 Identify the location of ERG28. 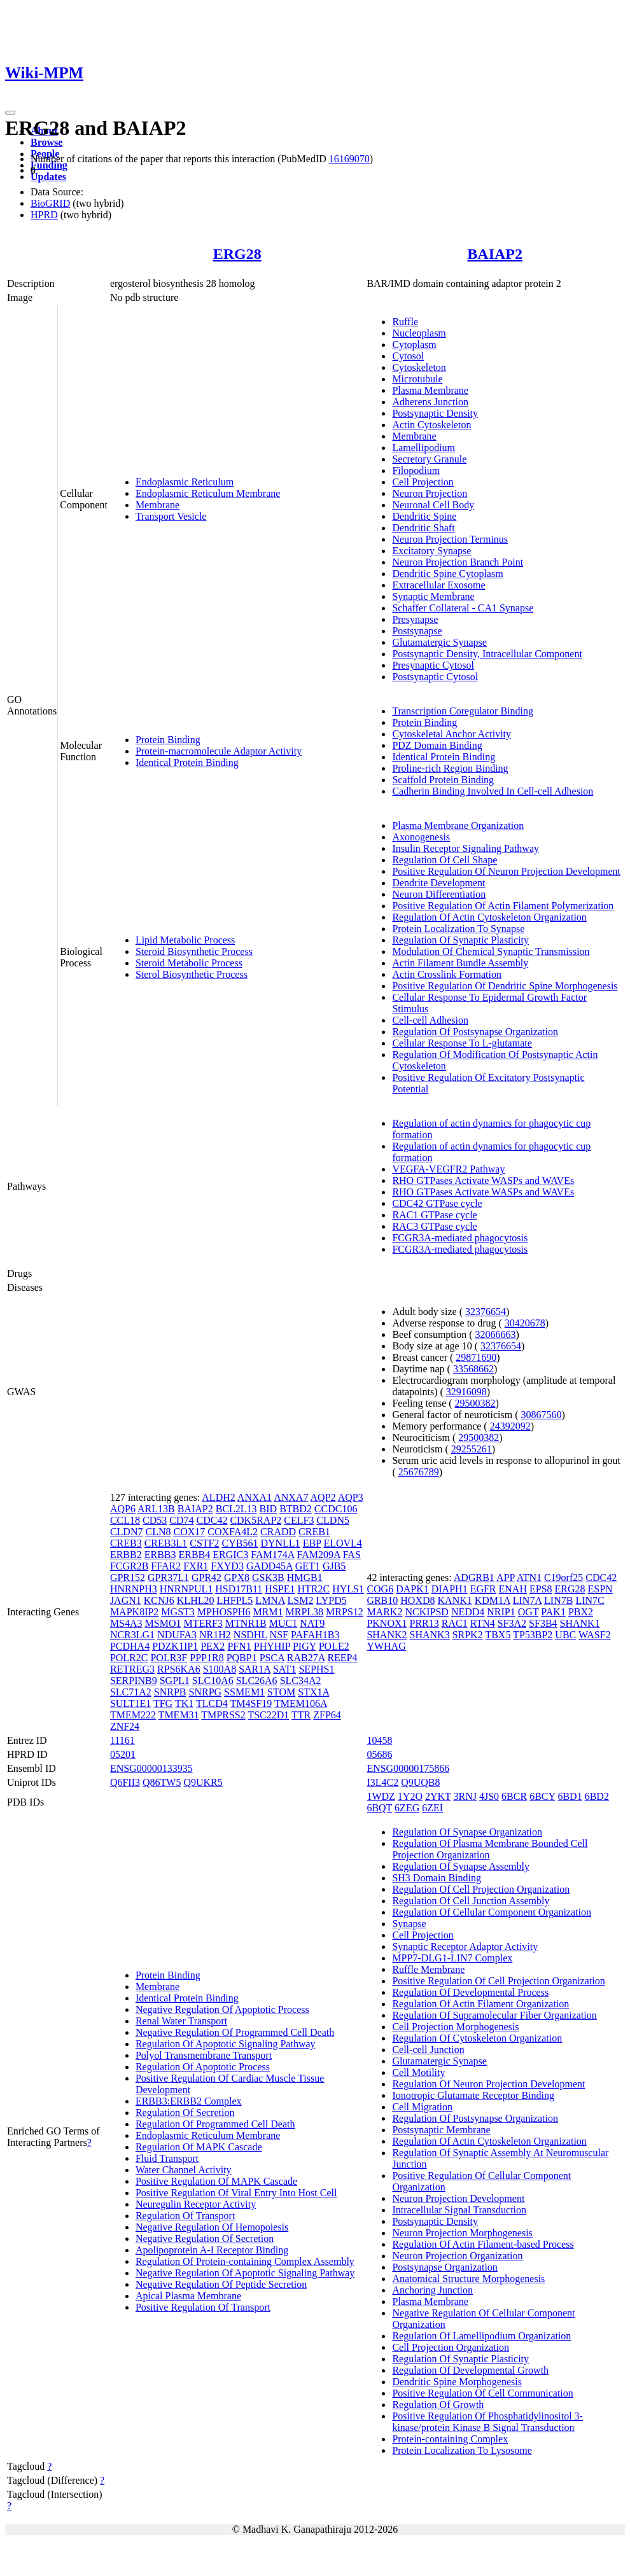
(237, 254).